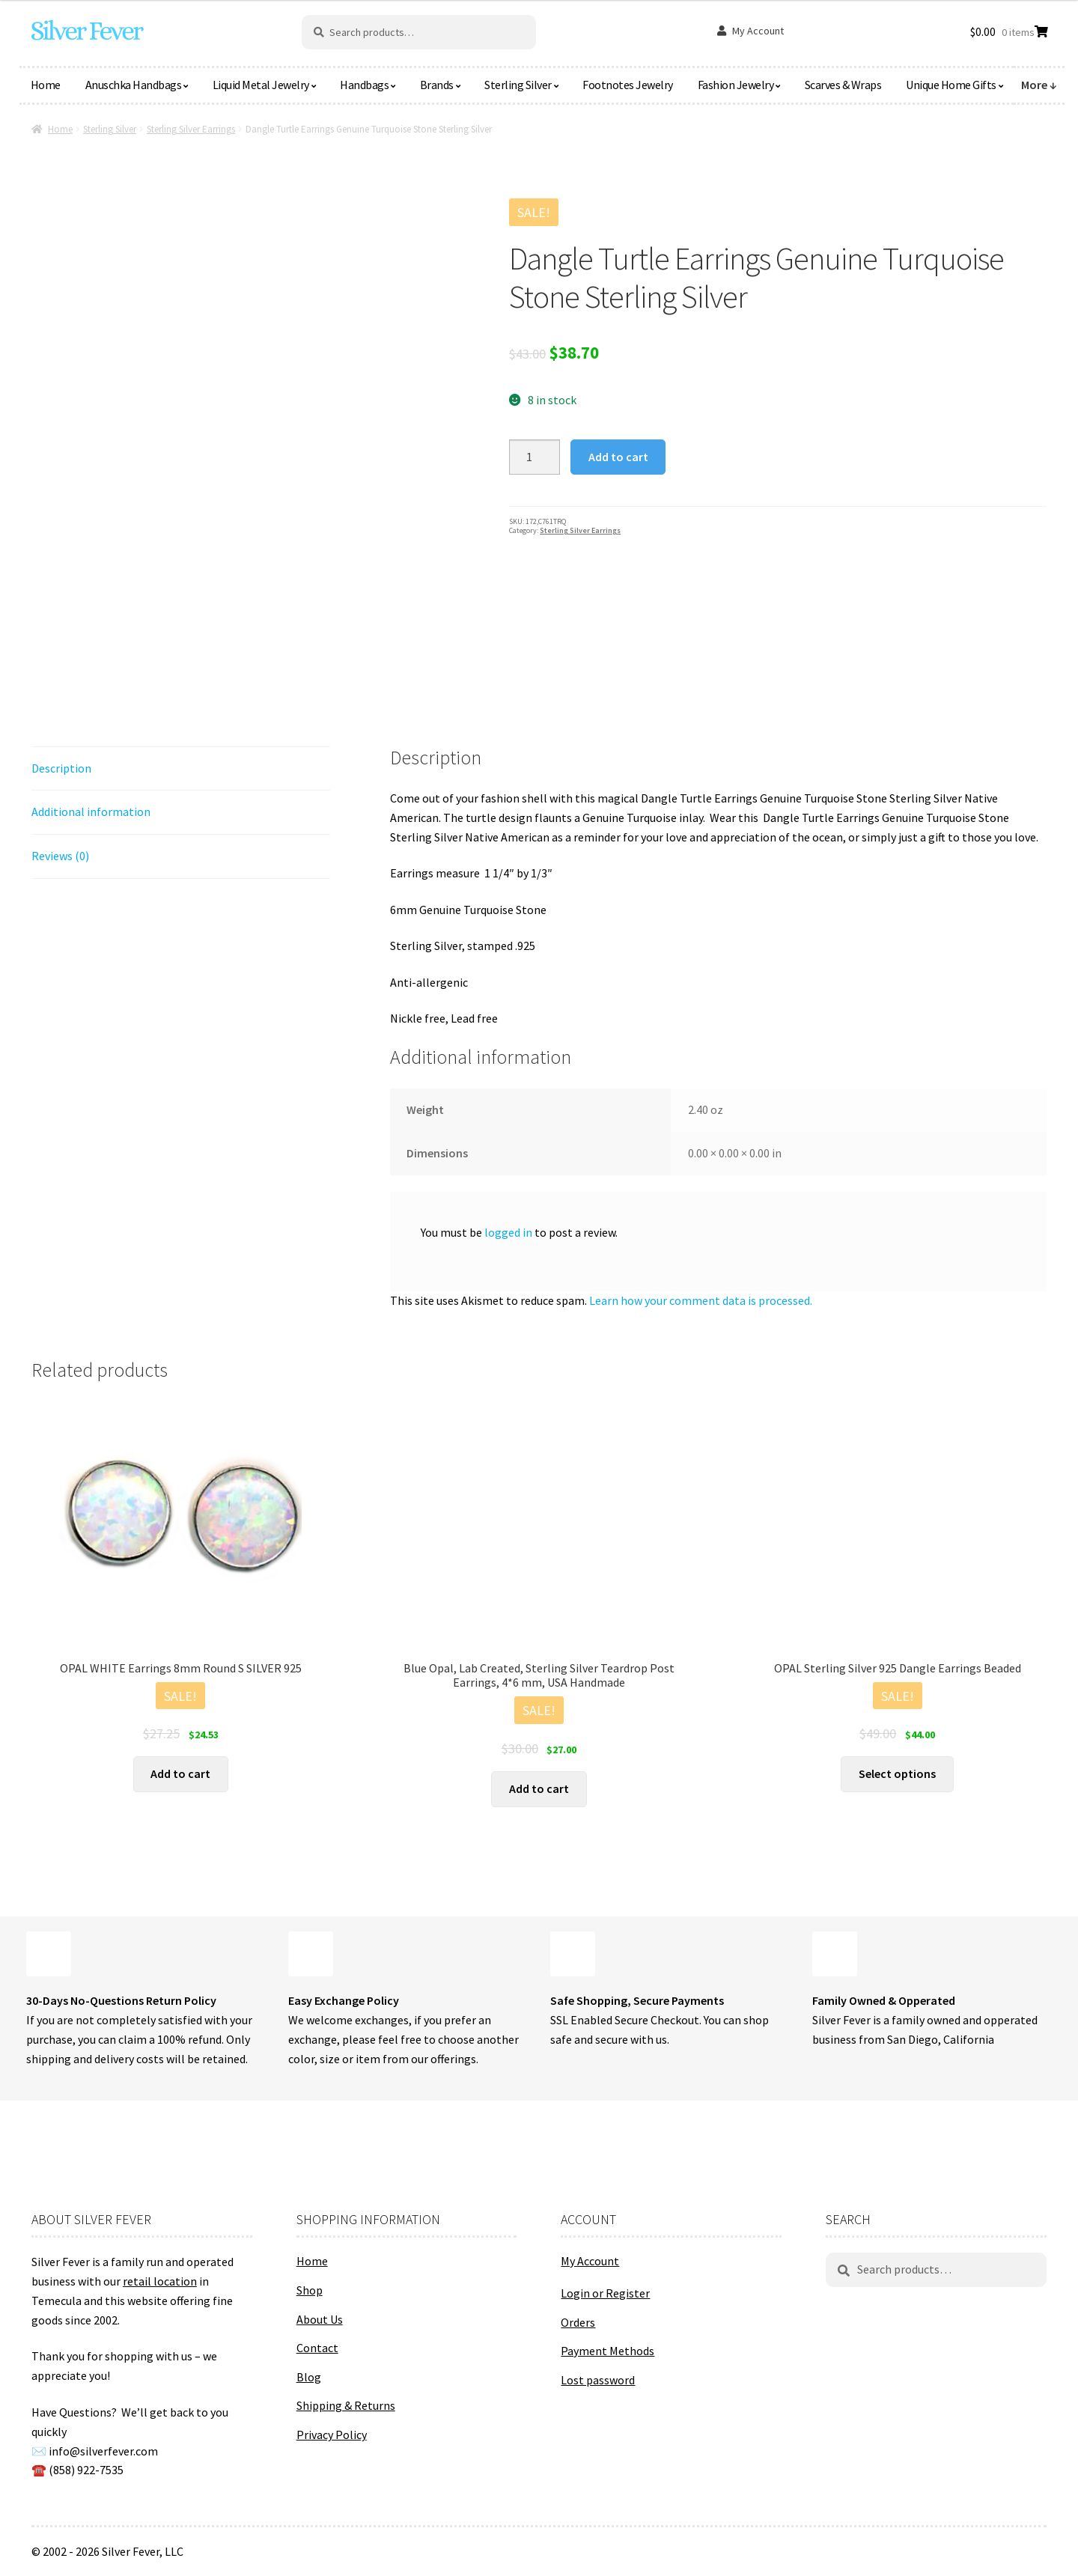  I want to click on About Us, so click(319, 2319).